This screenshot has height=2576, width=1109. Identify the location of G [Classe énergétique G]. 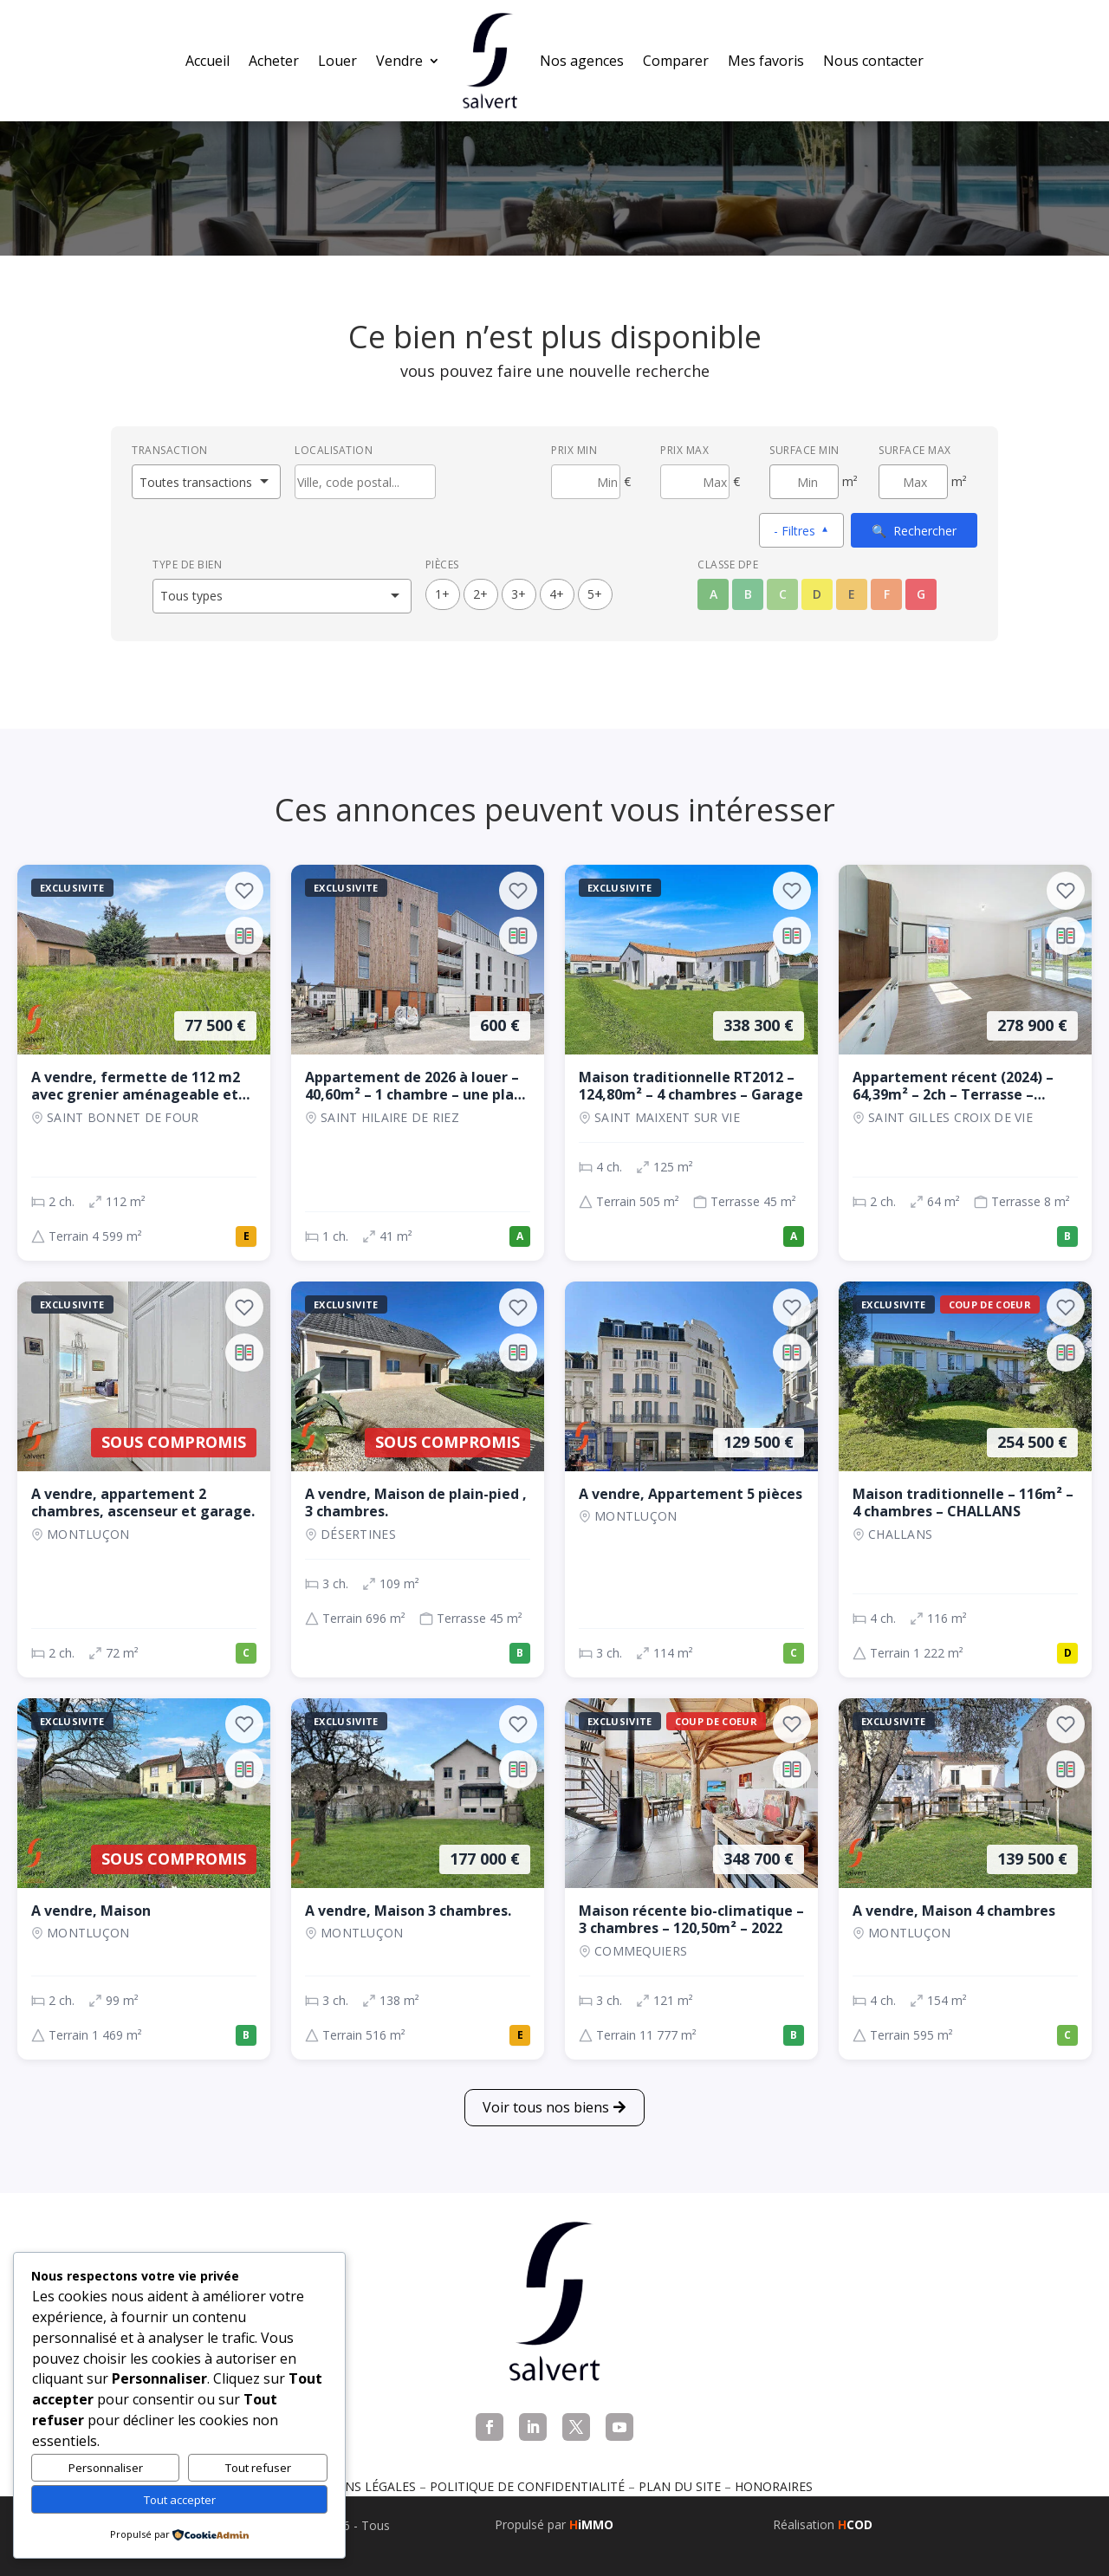
(921, 594).